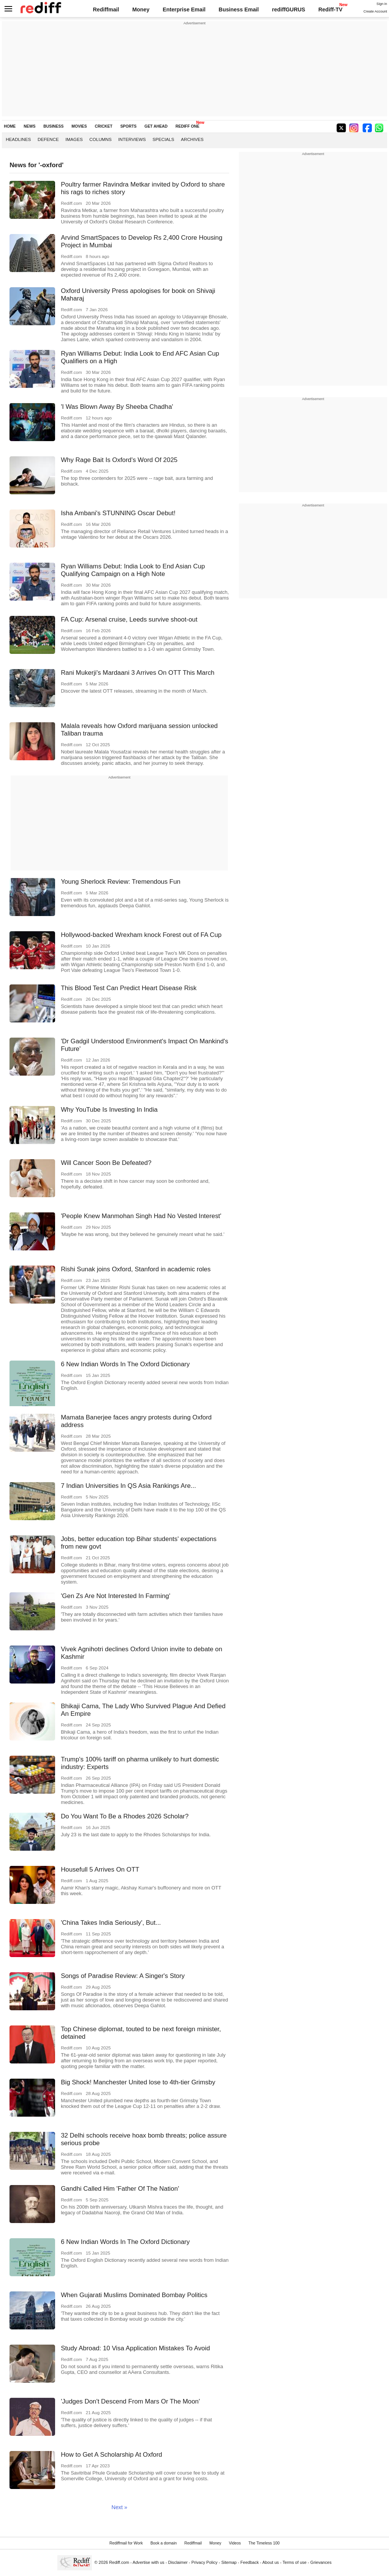 This screenshot has width=389, height=2576. I want to click on About us, so click(270, 2562).